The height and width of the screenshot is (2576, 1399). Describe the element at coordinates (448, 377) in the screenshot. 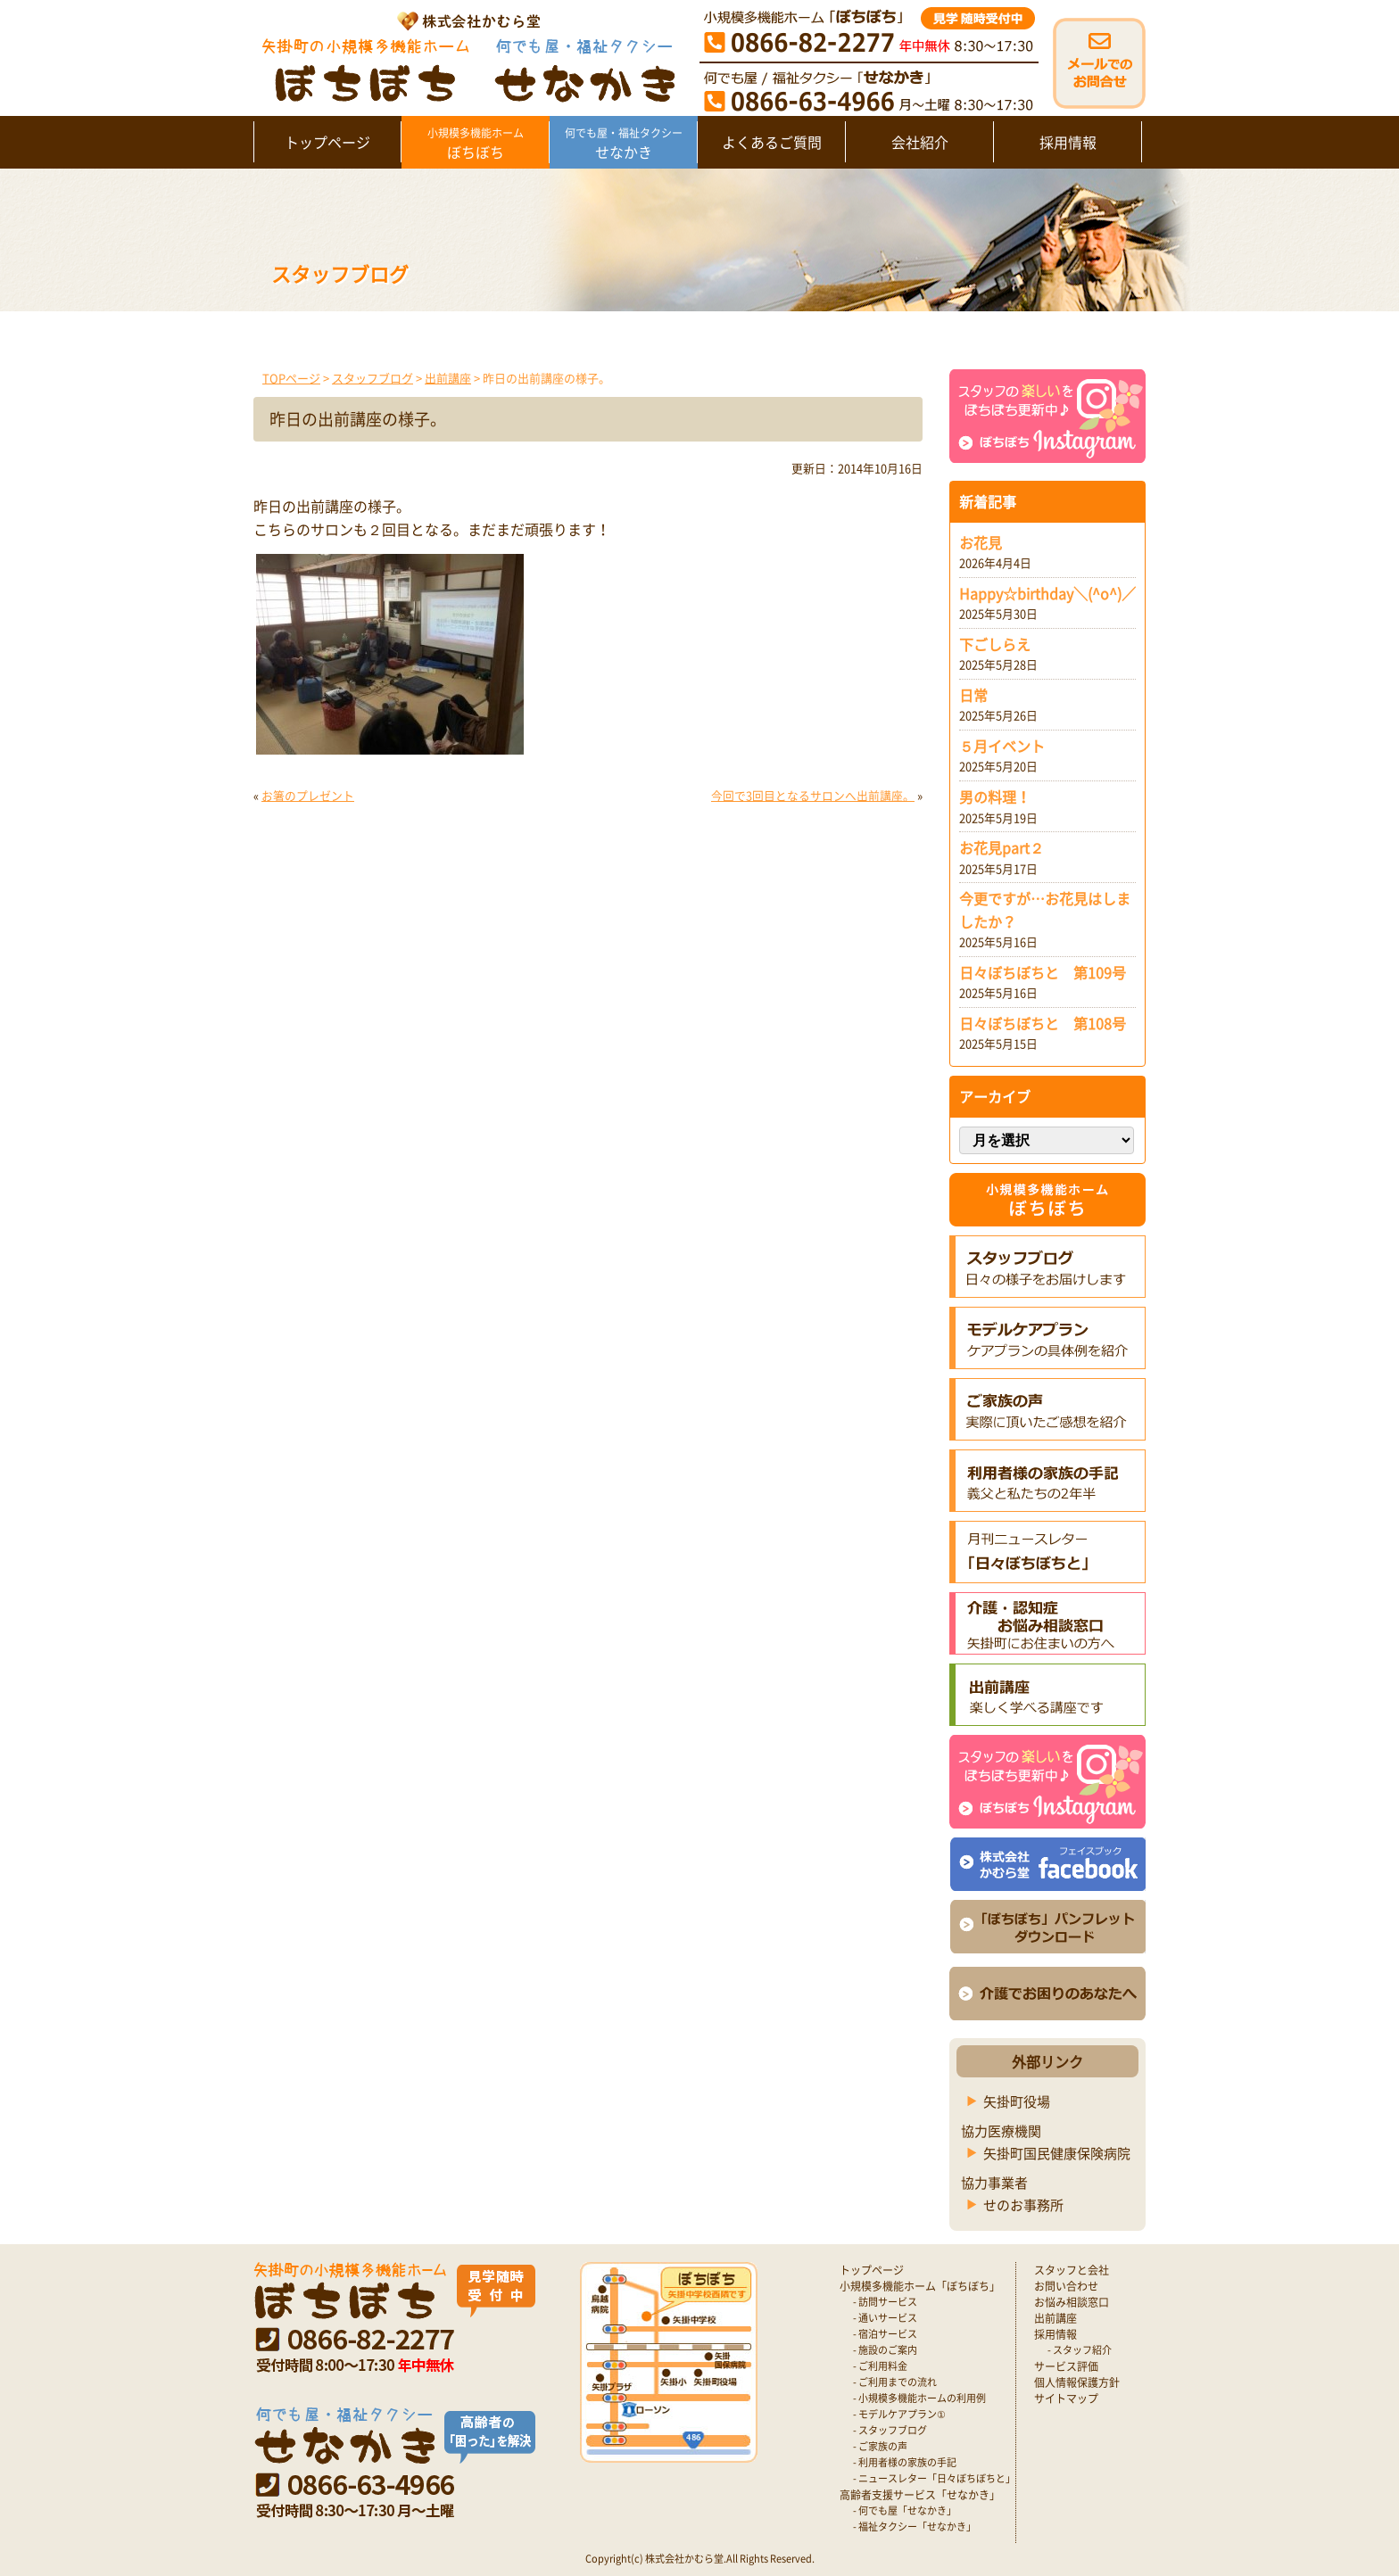

I see `出前講座` at that location.